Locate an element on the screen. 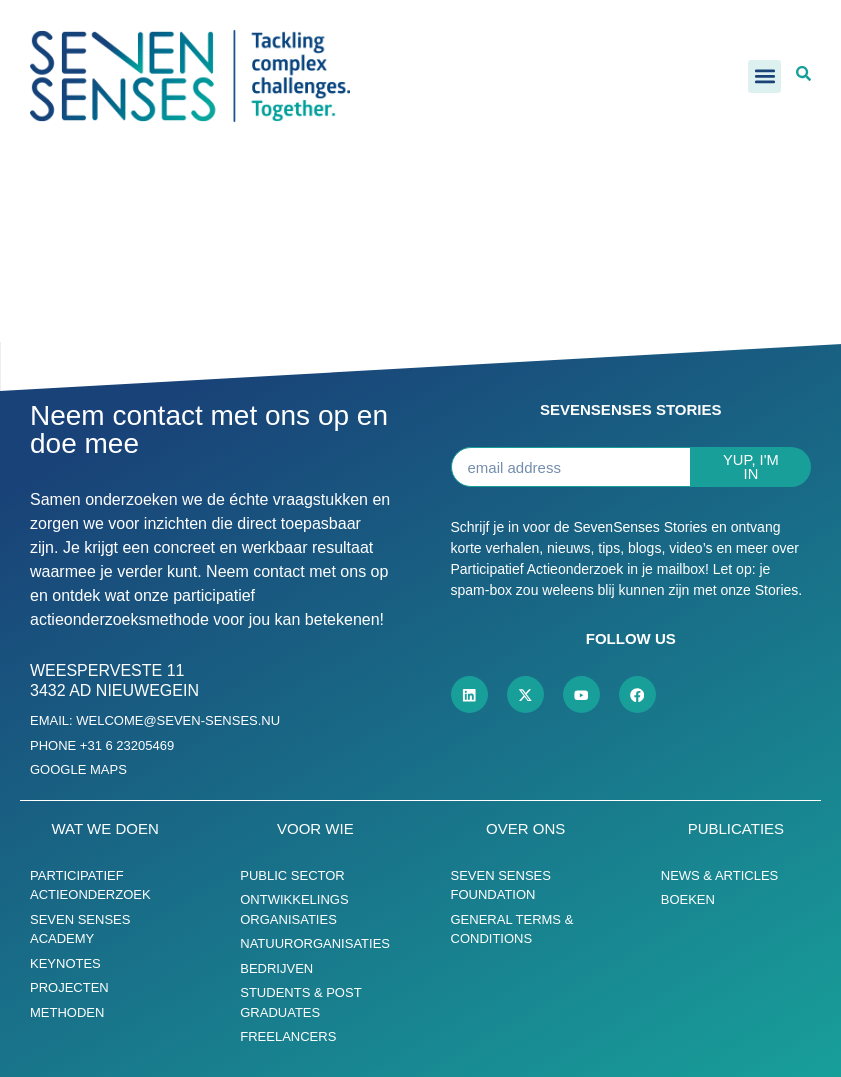 The image size is (841, 1077). Wat we doen is located at coordinates (105, 828).